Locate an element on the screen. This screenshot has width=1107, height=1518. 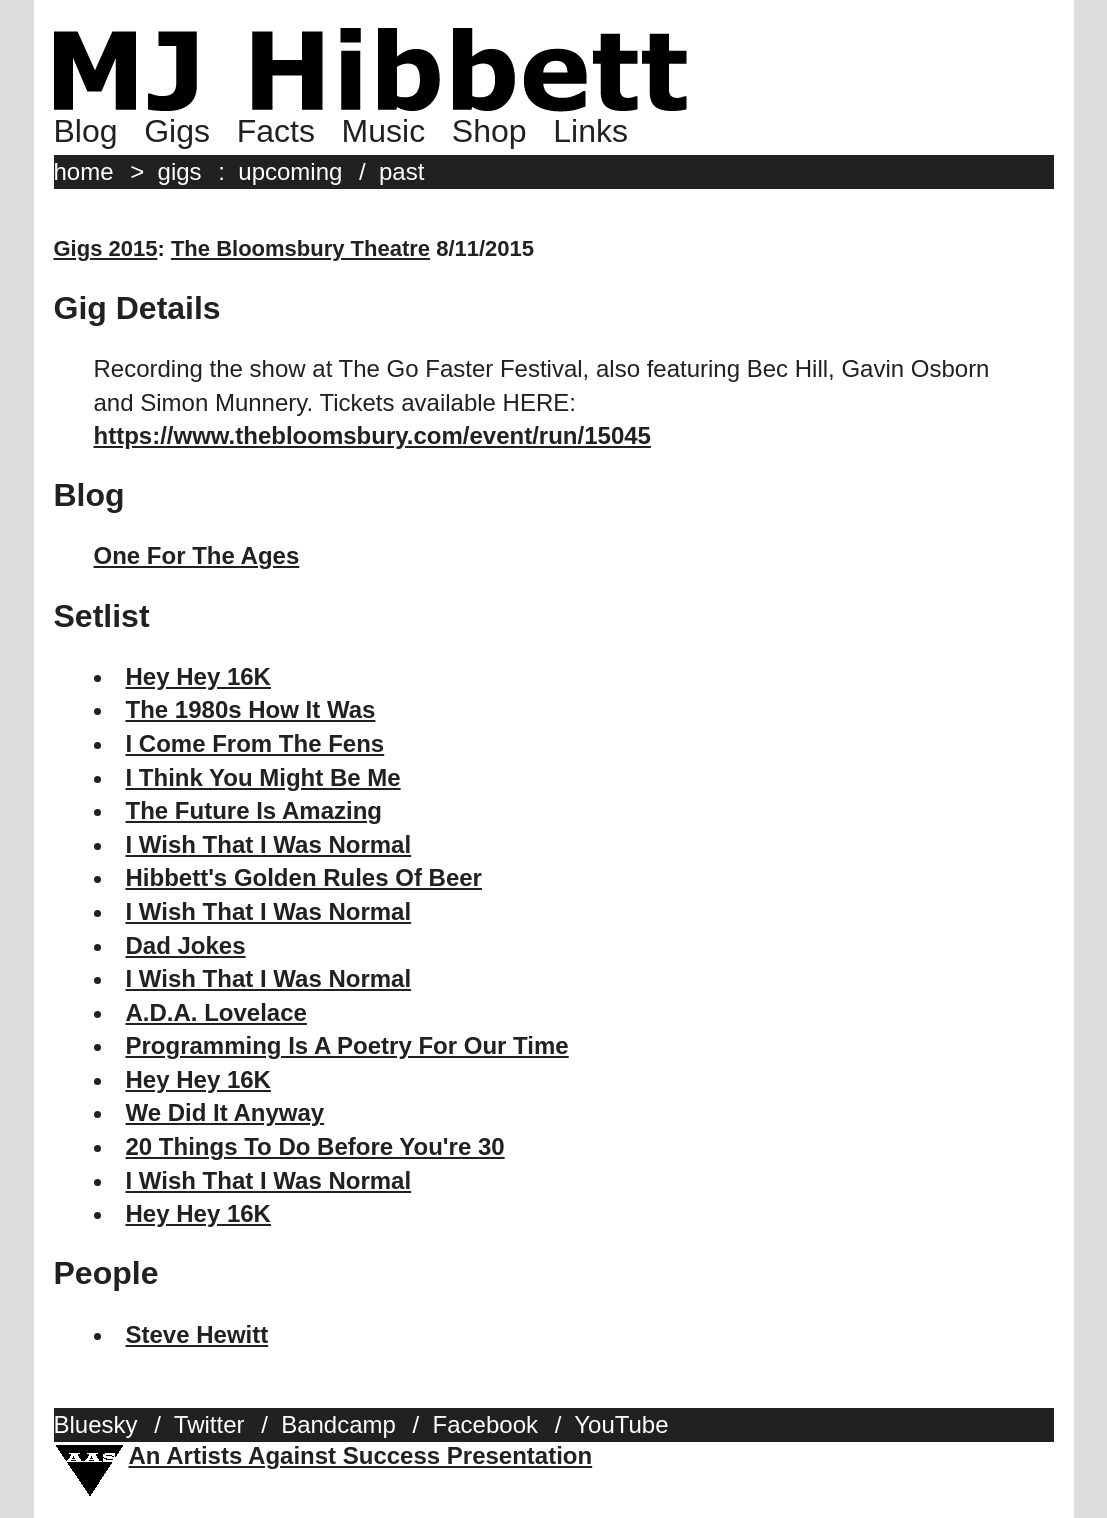
Facebook is located at coordinates (485, 1424).